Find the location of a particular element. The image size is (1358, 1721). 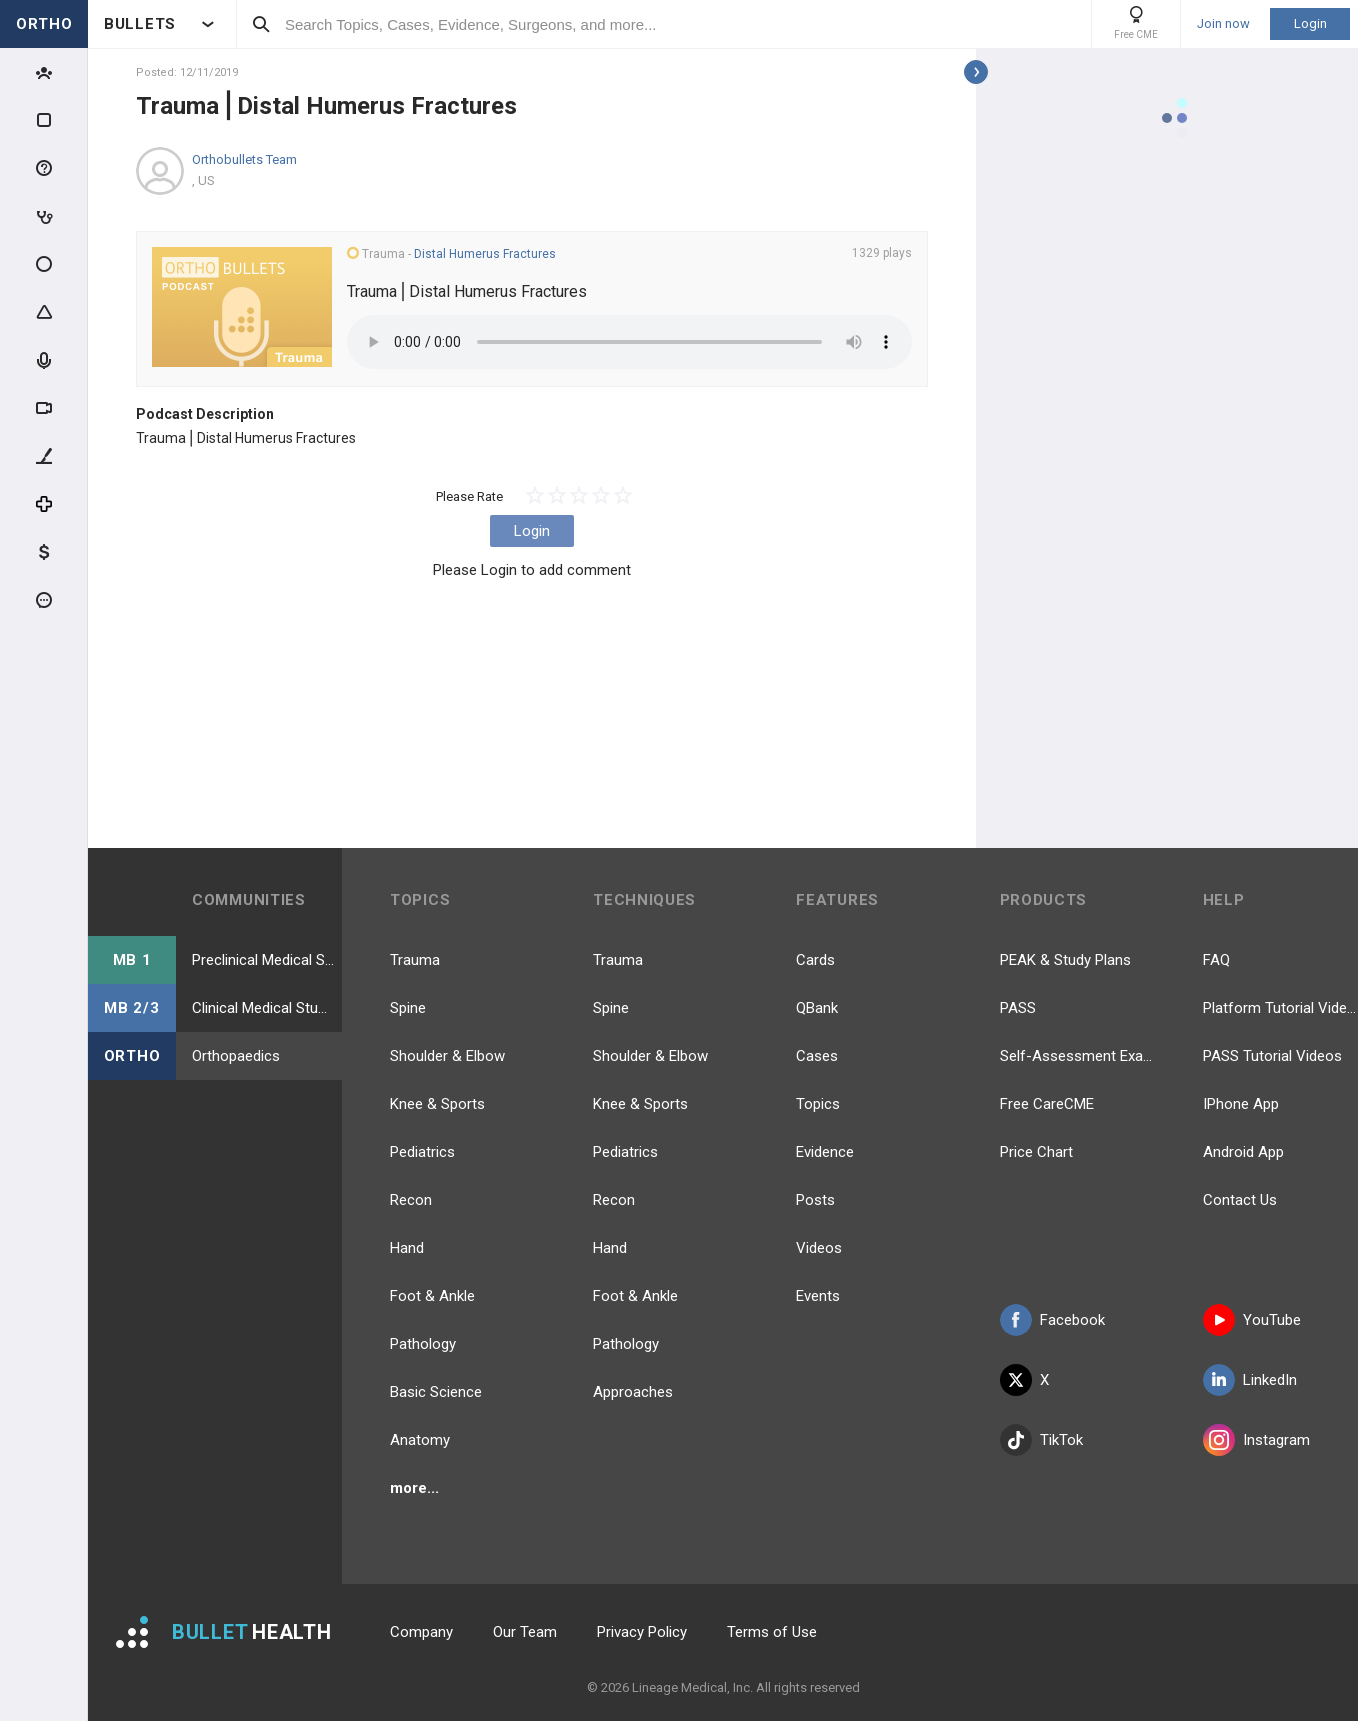

Distal Humerus Fractures is located at coordinates (485, 254).